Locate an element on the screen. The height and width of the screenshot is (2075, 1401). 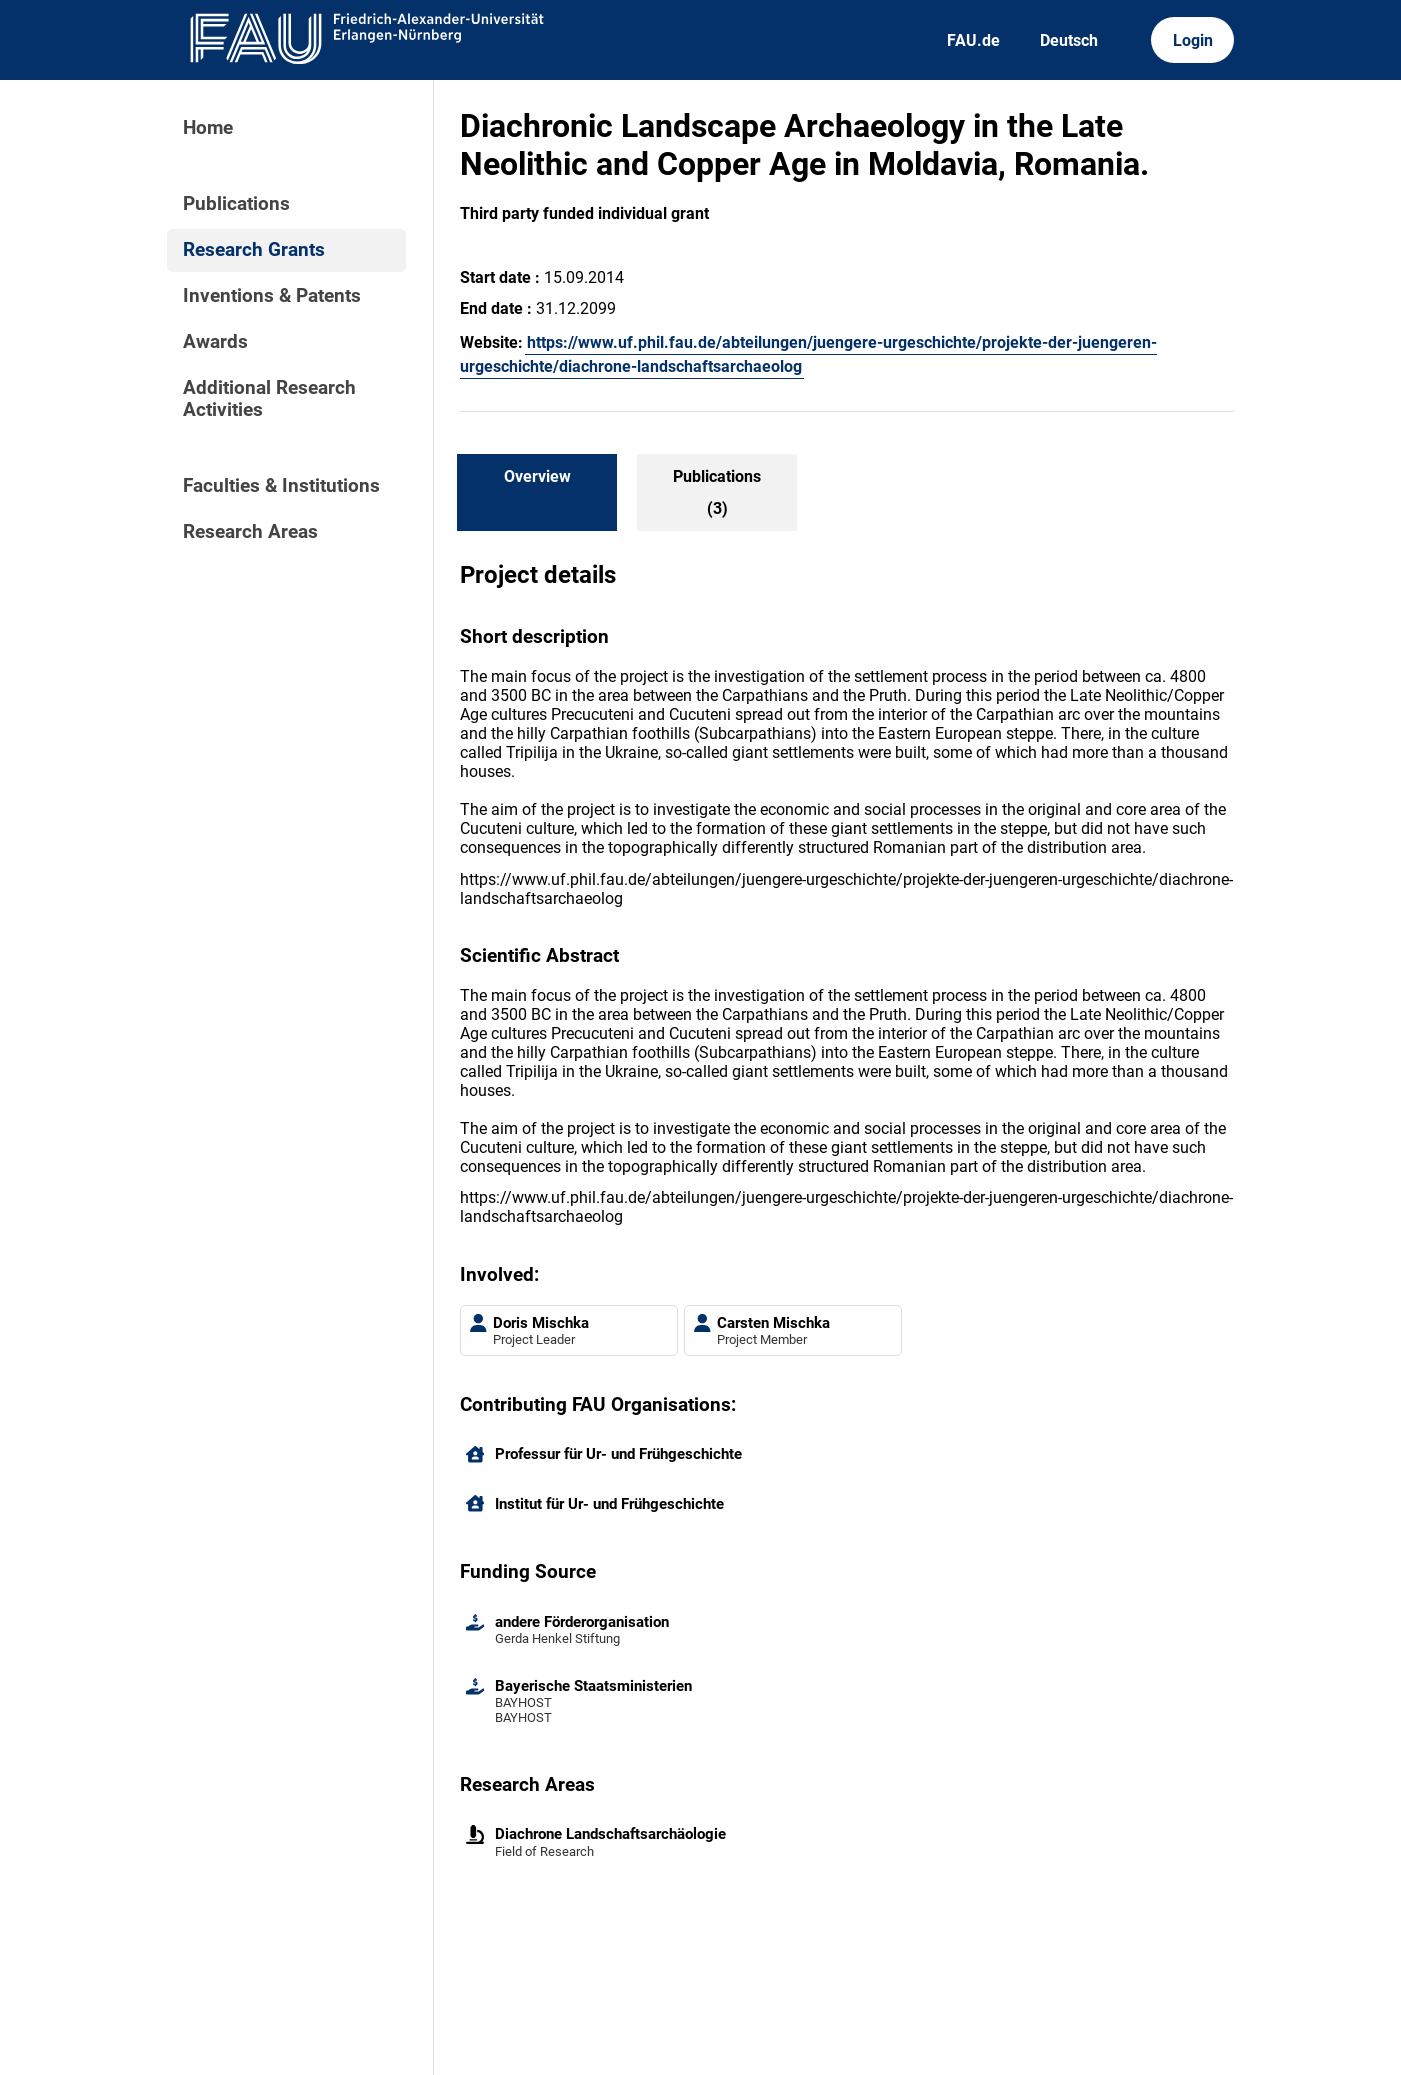
FAU.de is located at coordinates (973, 40).